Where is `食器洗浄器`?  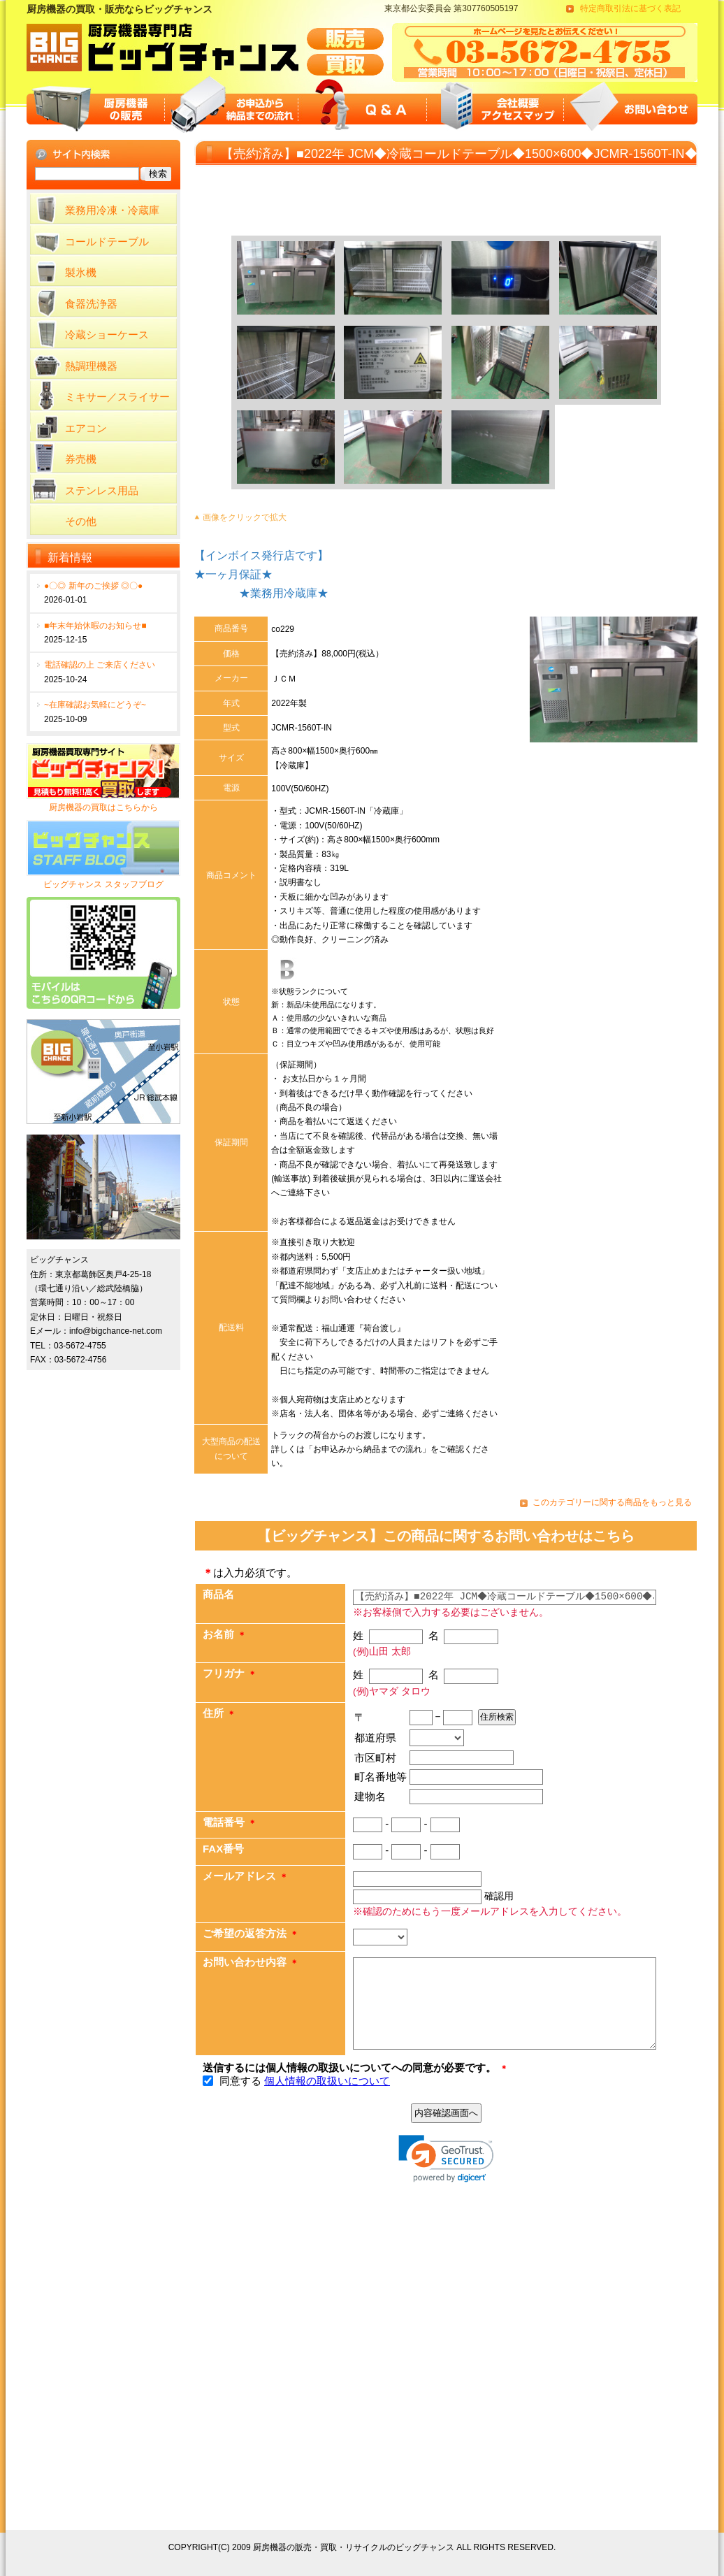
食器洗浄器 is located at coordinates (91, 304).